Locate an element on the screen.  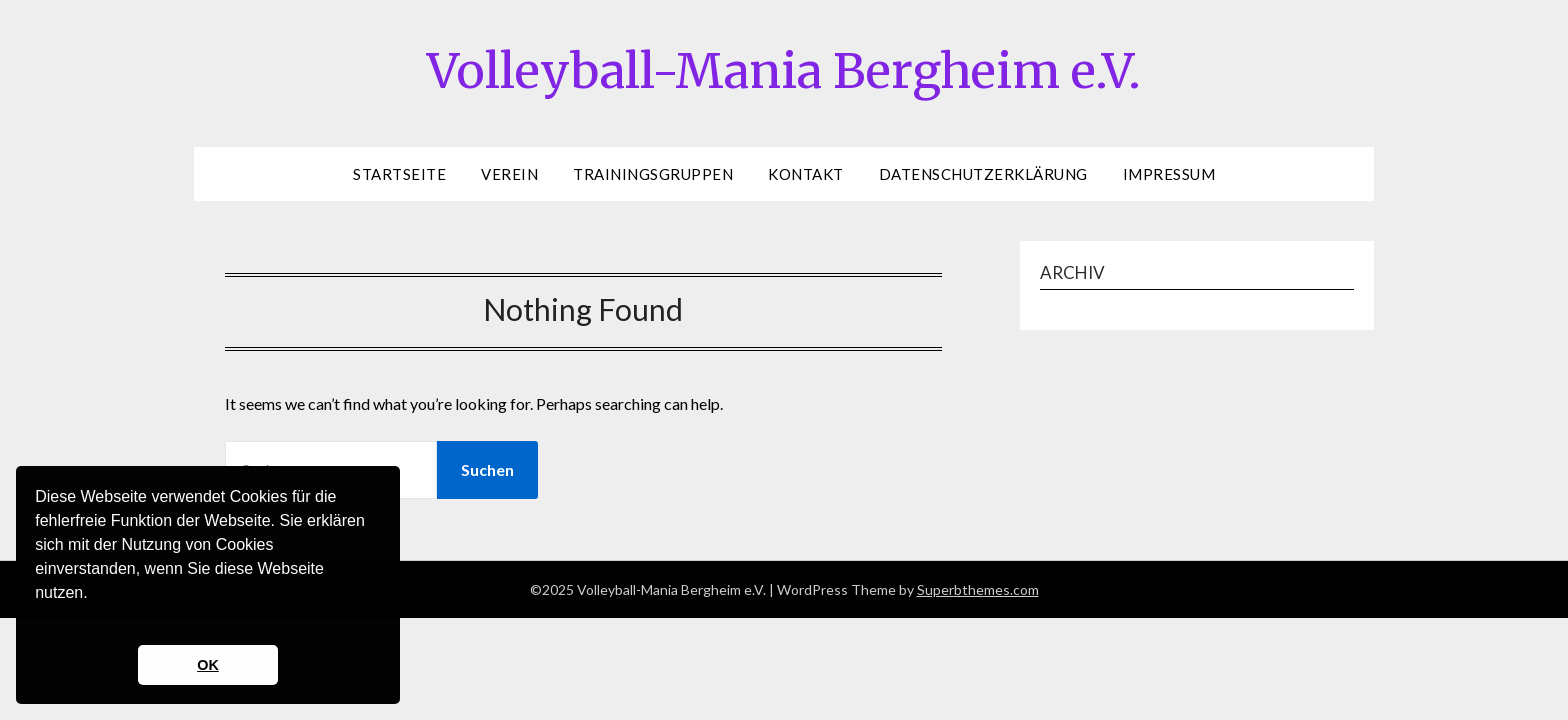
[button] is located at coordinates (38, 619).